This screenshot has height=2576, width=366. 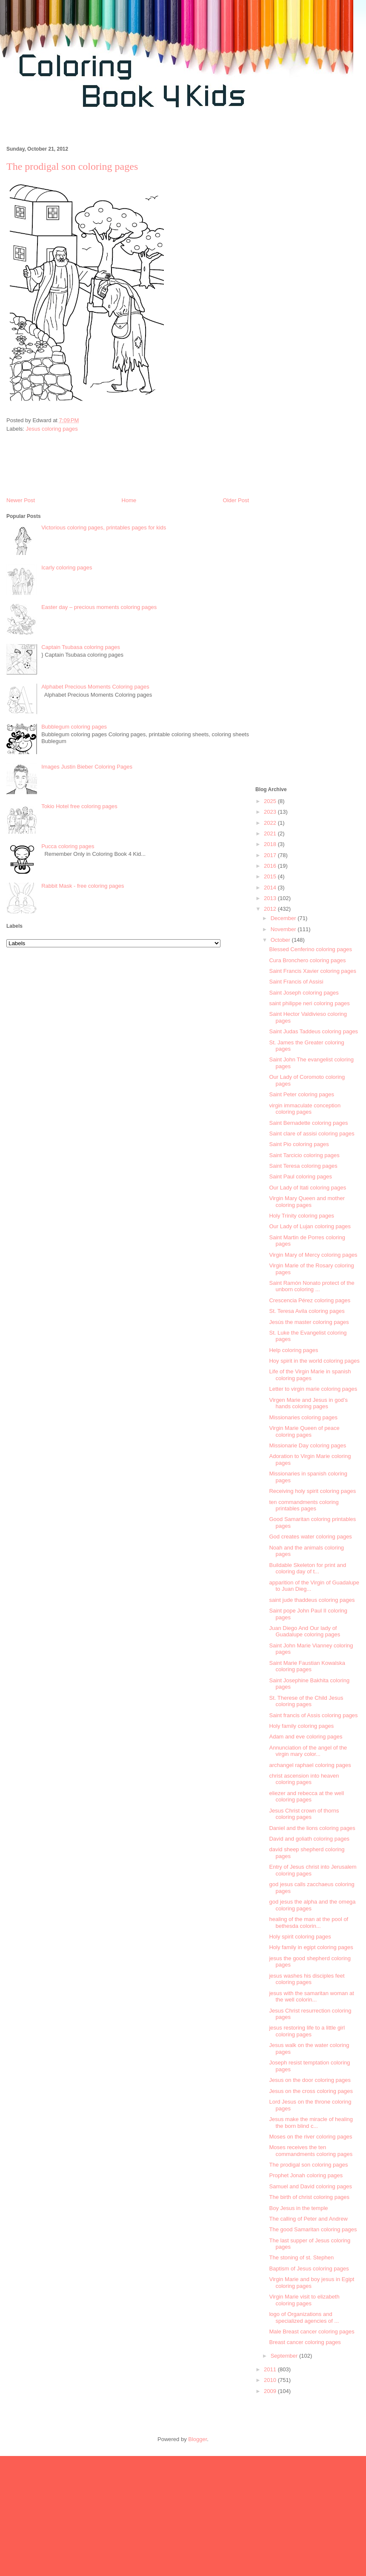 I want to click on Saint Peter coloring pages, so click(x=301, y=1094).